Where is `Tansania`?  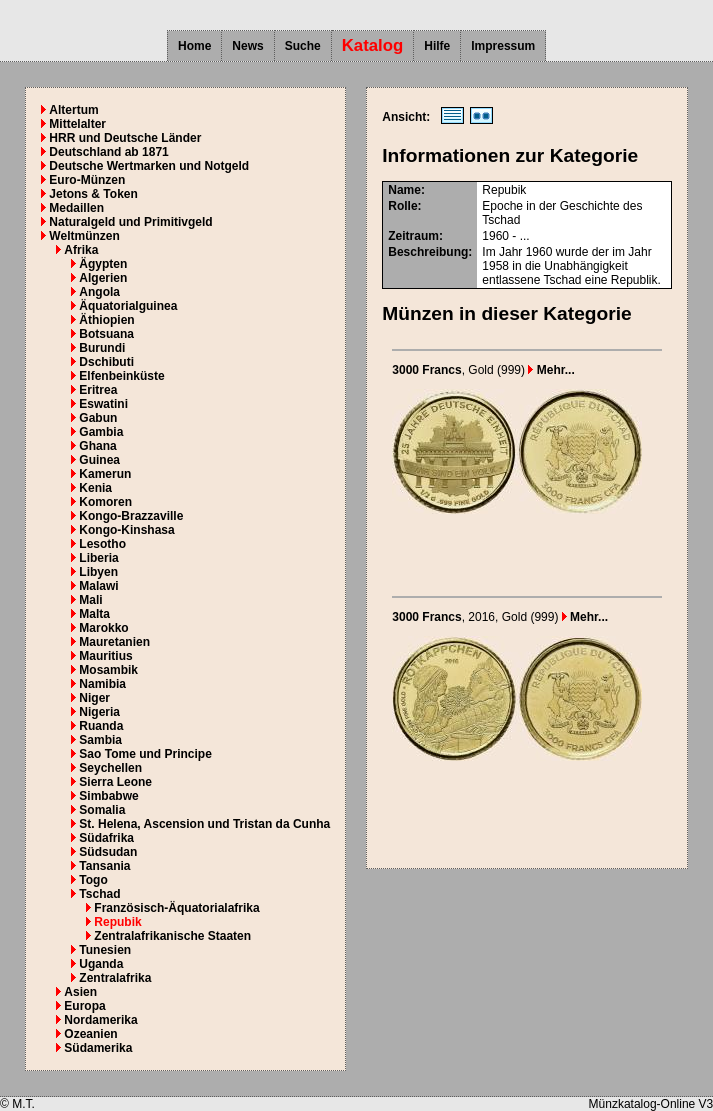
Tansania is located at coordinates (104, 866).